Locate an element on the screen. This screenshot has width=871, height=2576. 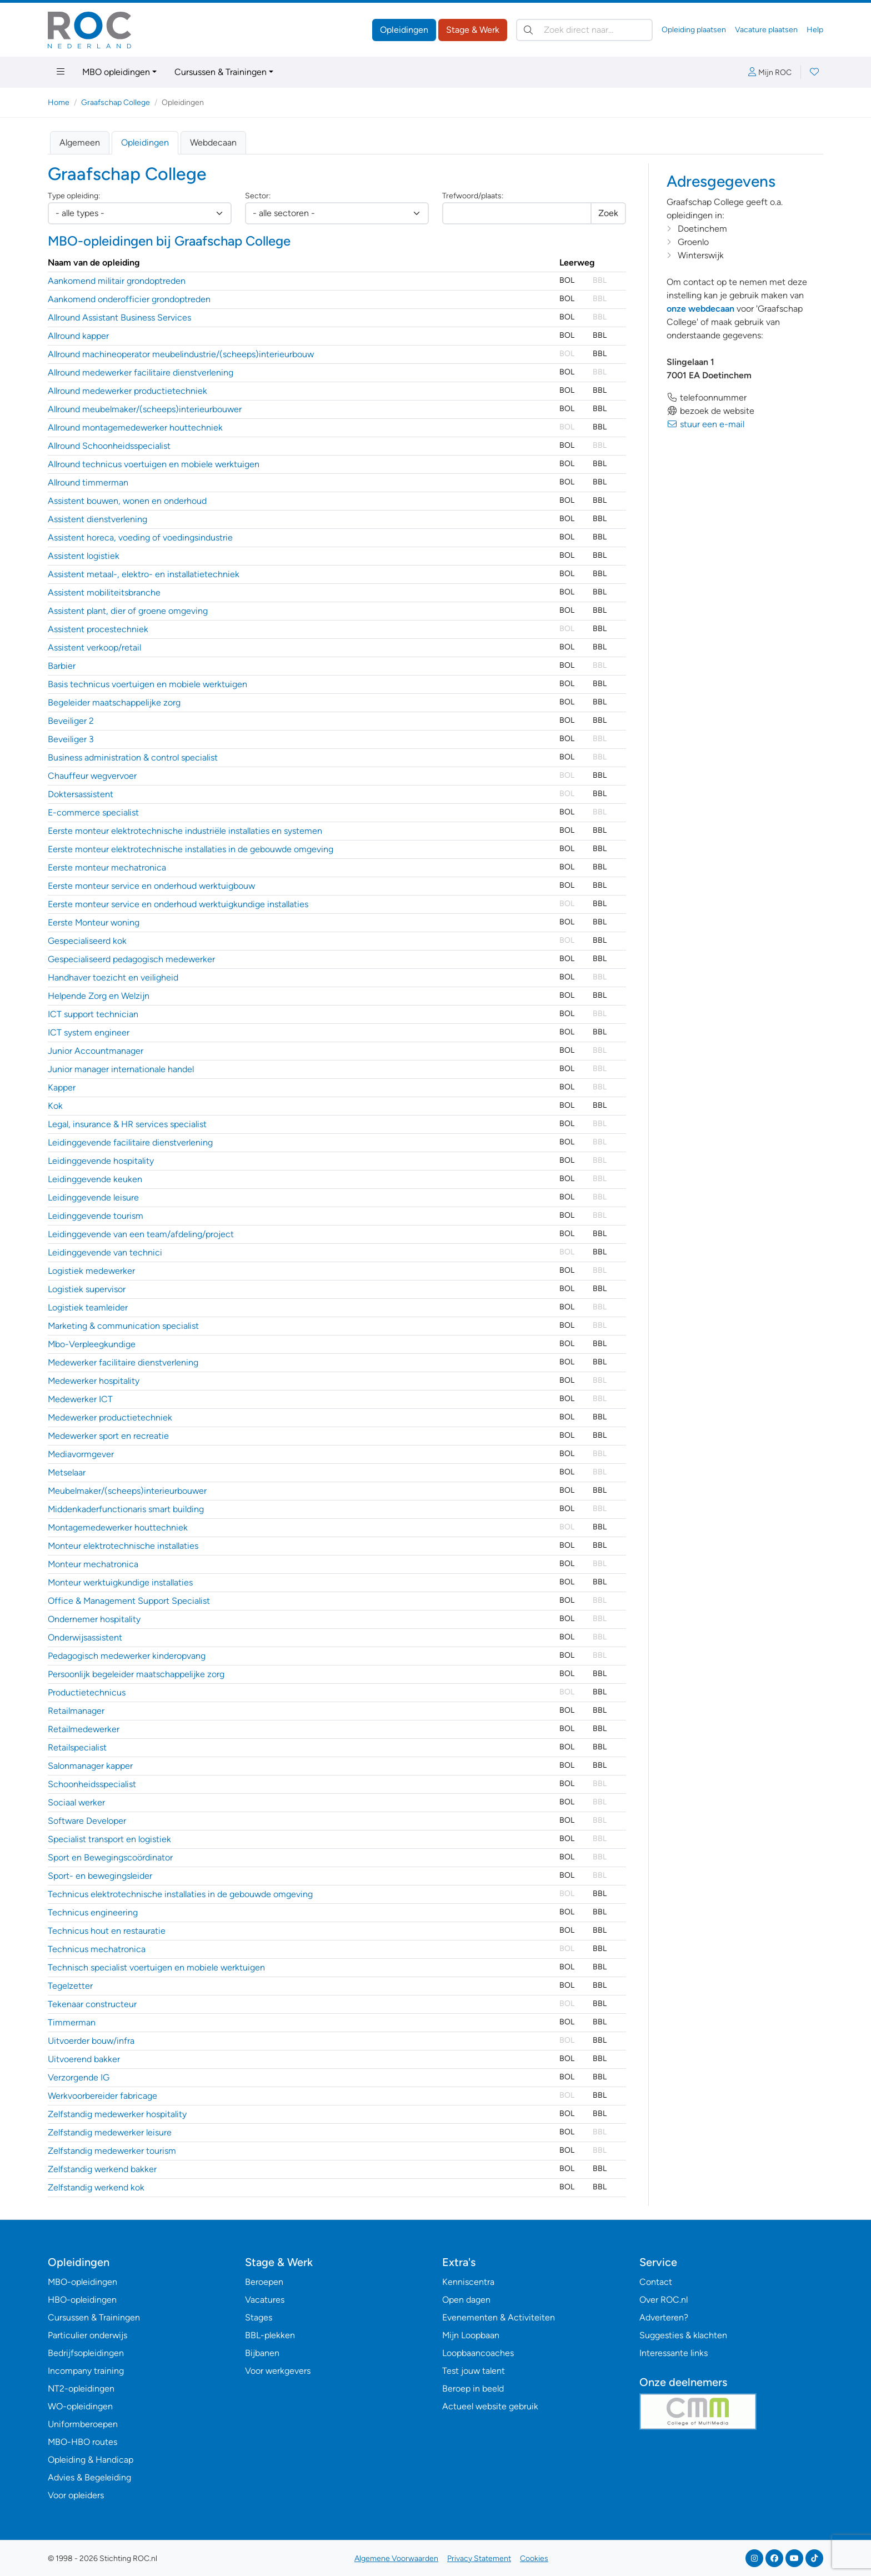
Cookies is located at coordinates (534, 2558).